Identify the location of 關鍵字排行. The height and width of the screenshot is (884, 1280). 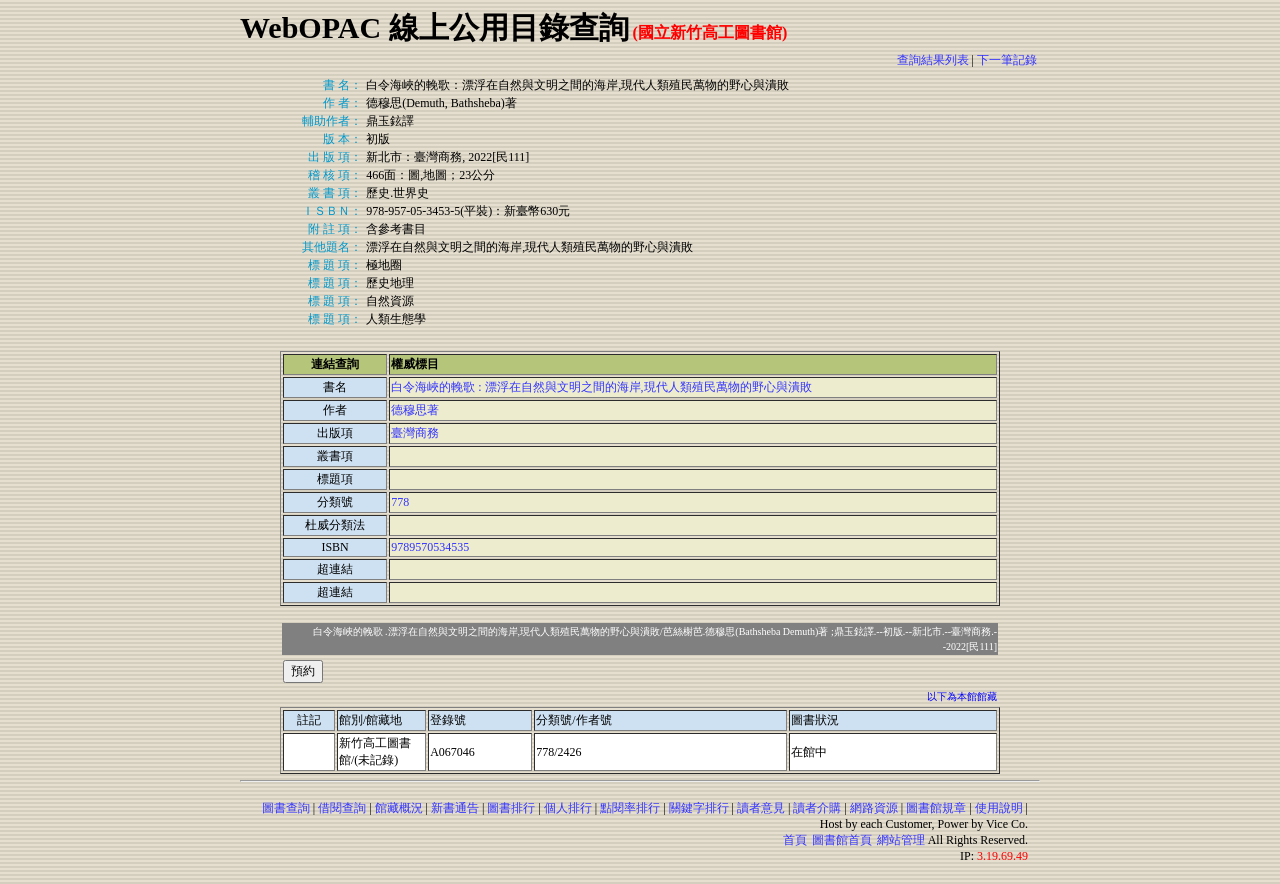
(699, 808).